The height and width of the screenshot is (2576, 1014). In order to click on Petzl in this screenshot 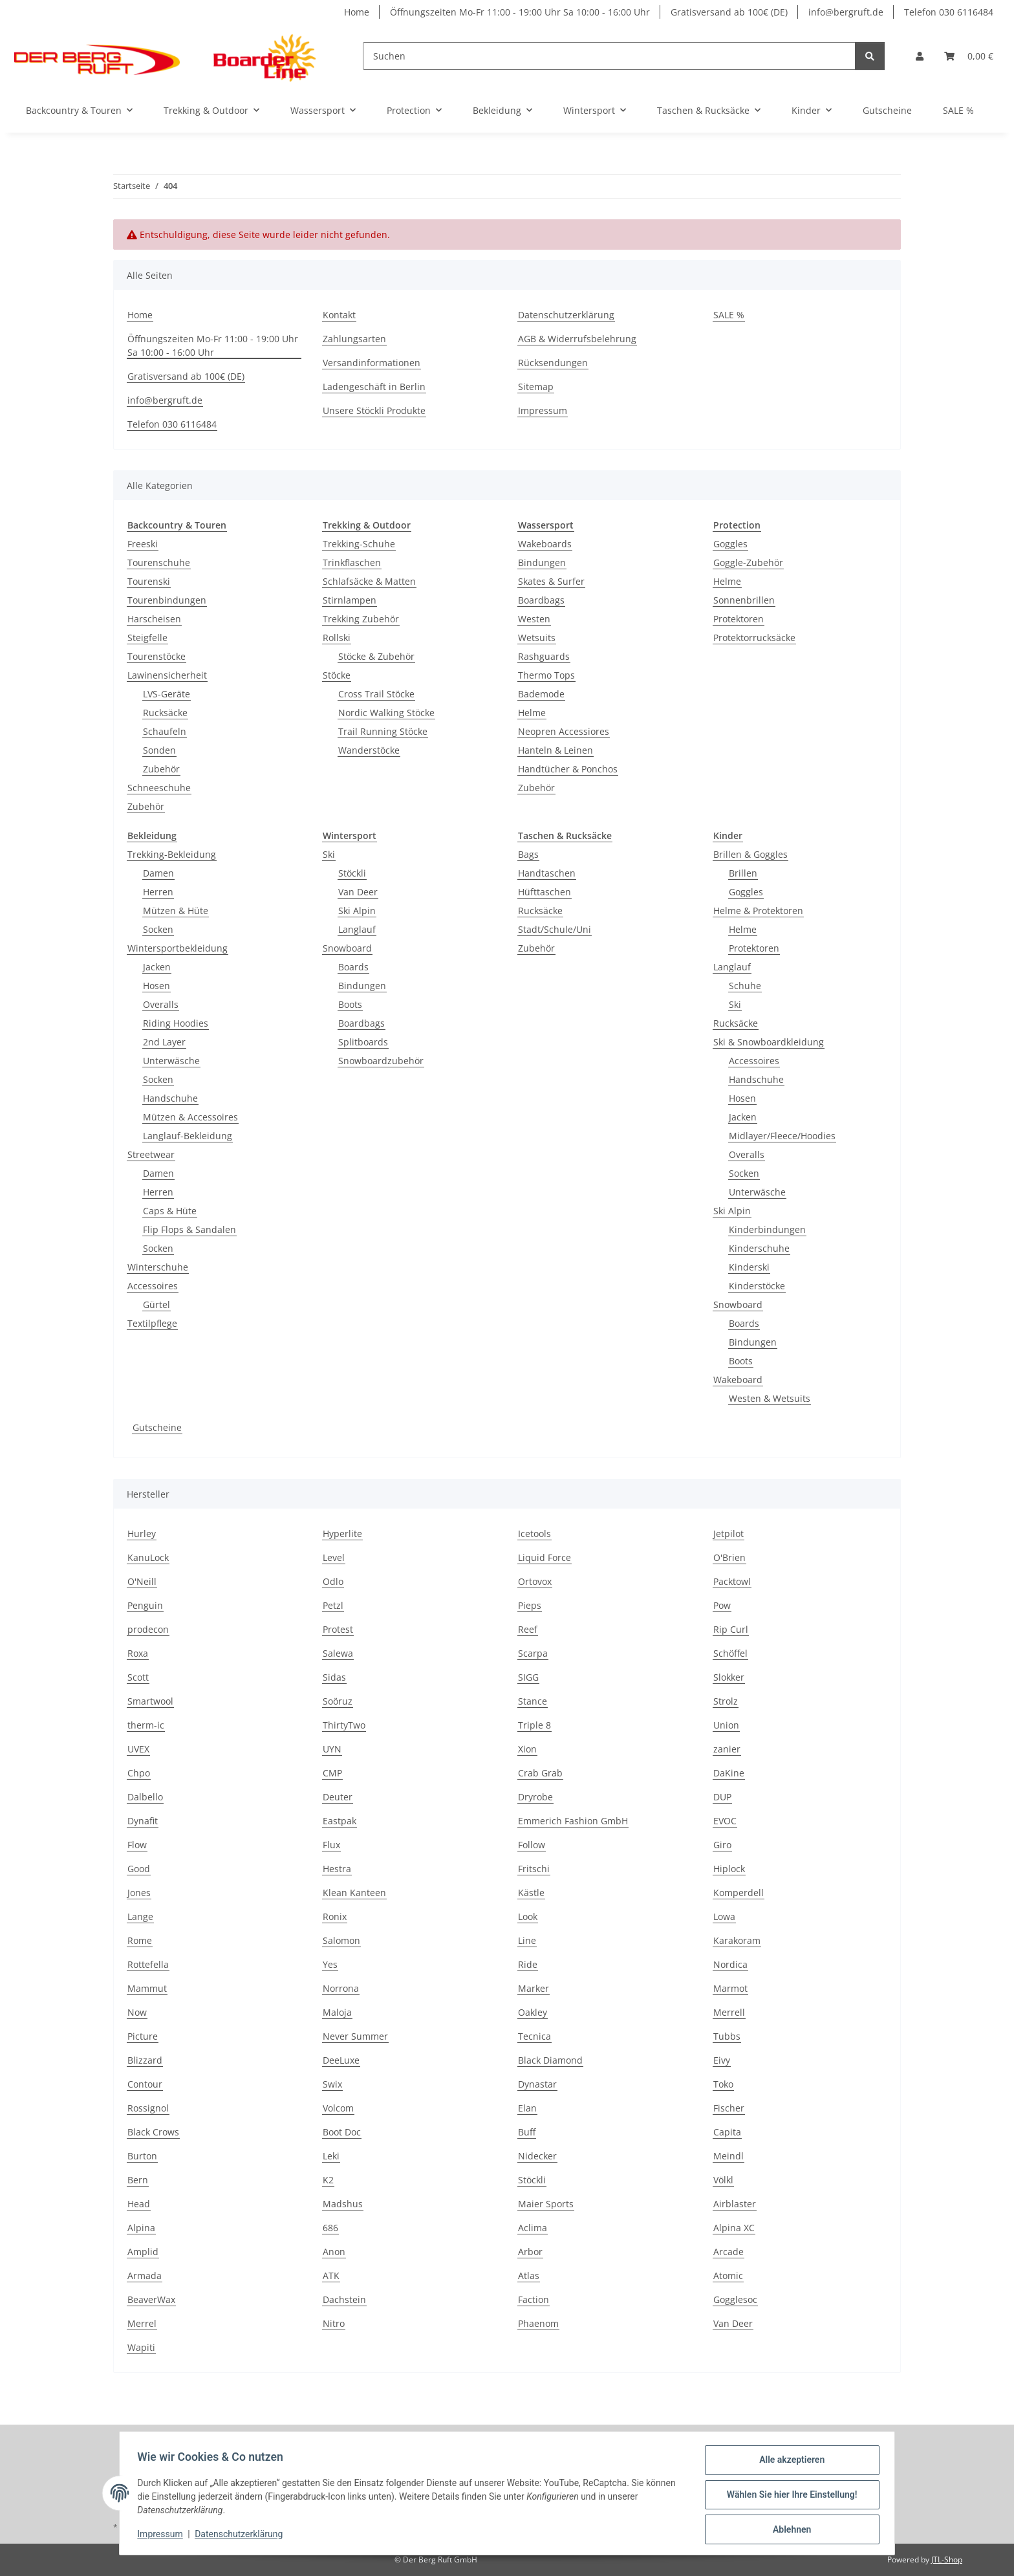, I will do `click(333, 1605)`.